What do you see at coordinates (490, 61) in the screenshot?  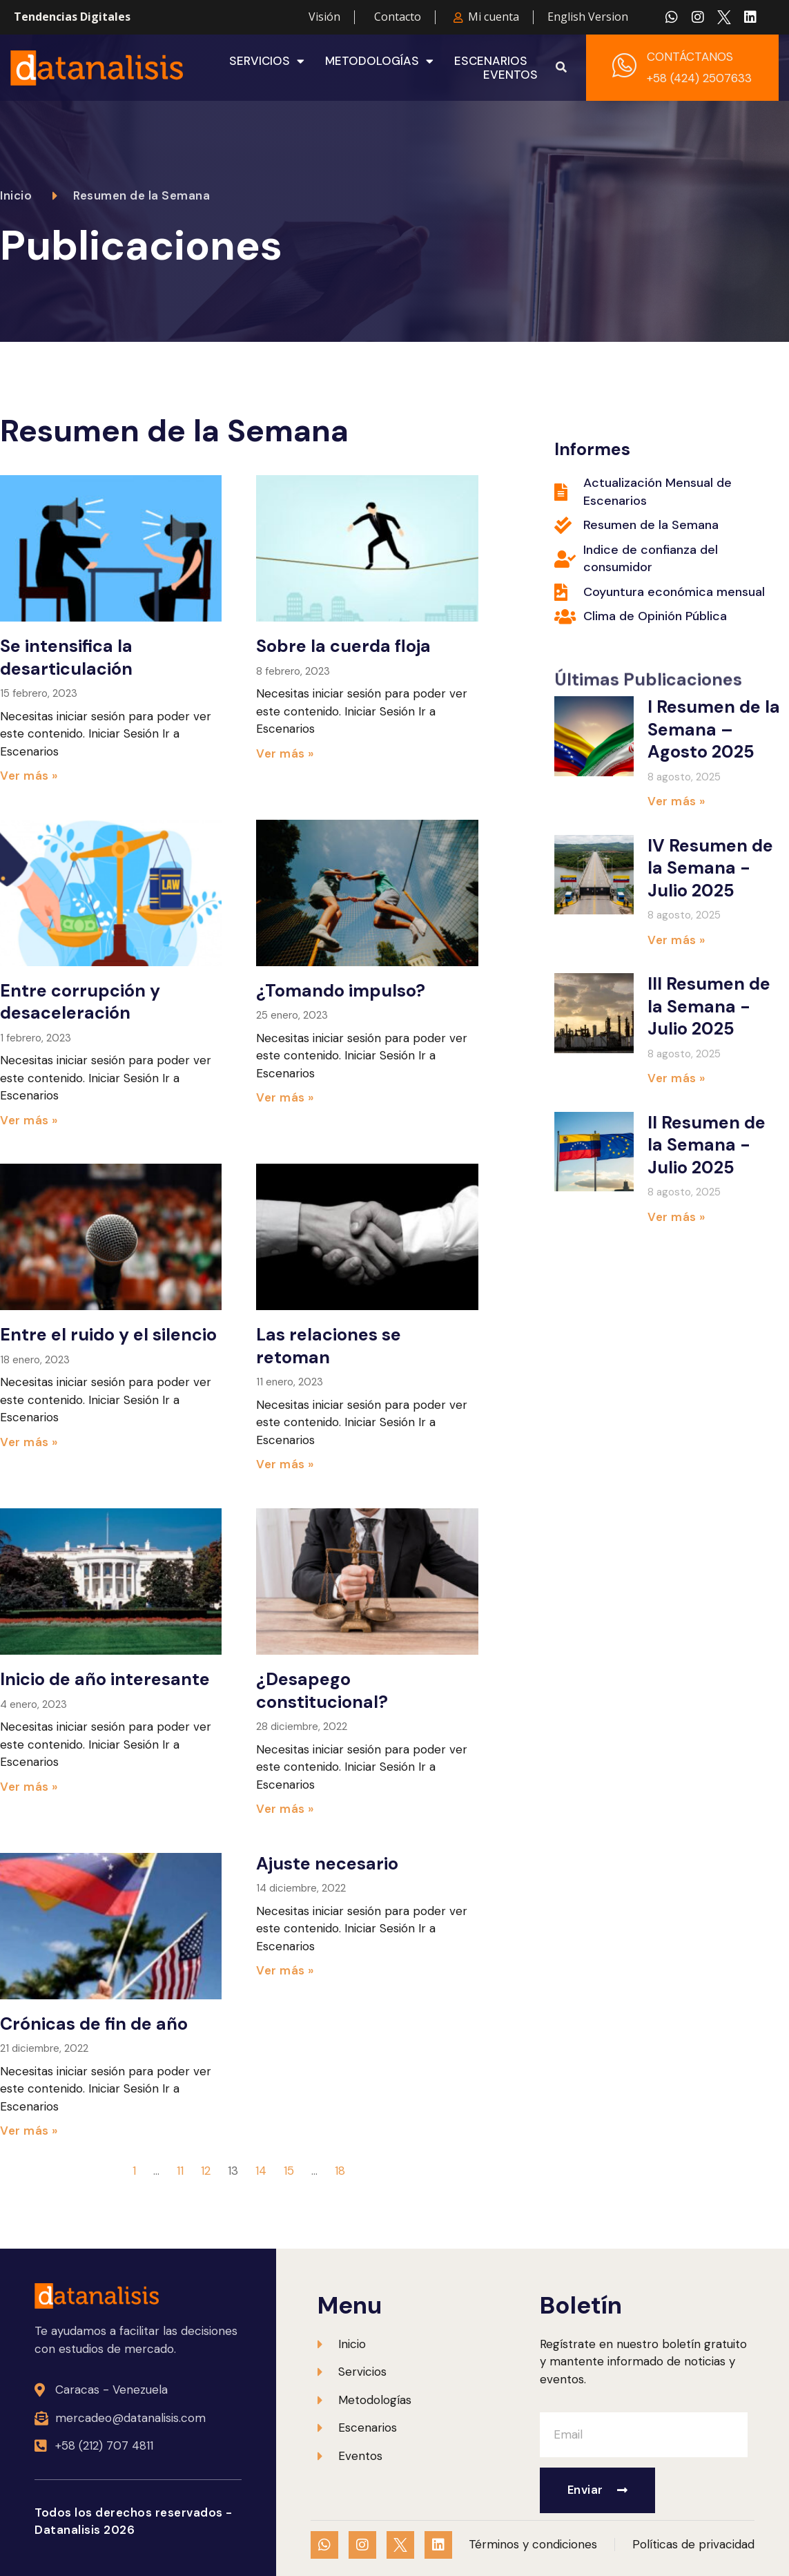 I see `Escenarios` at bounding box center [490, 61].